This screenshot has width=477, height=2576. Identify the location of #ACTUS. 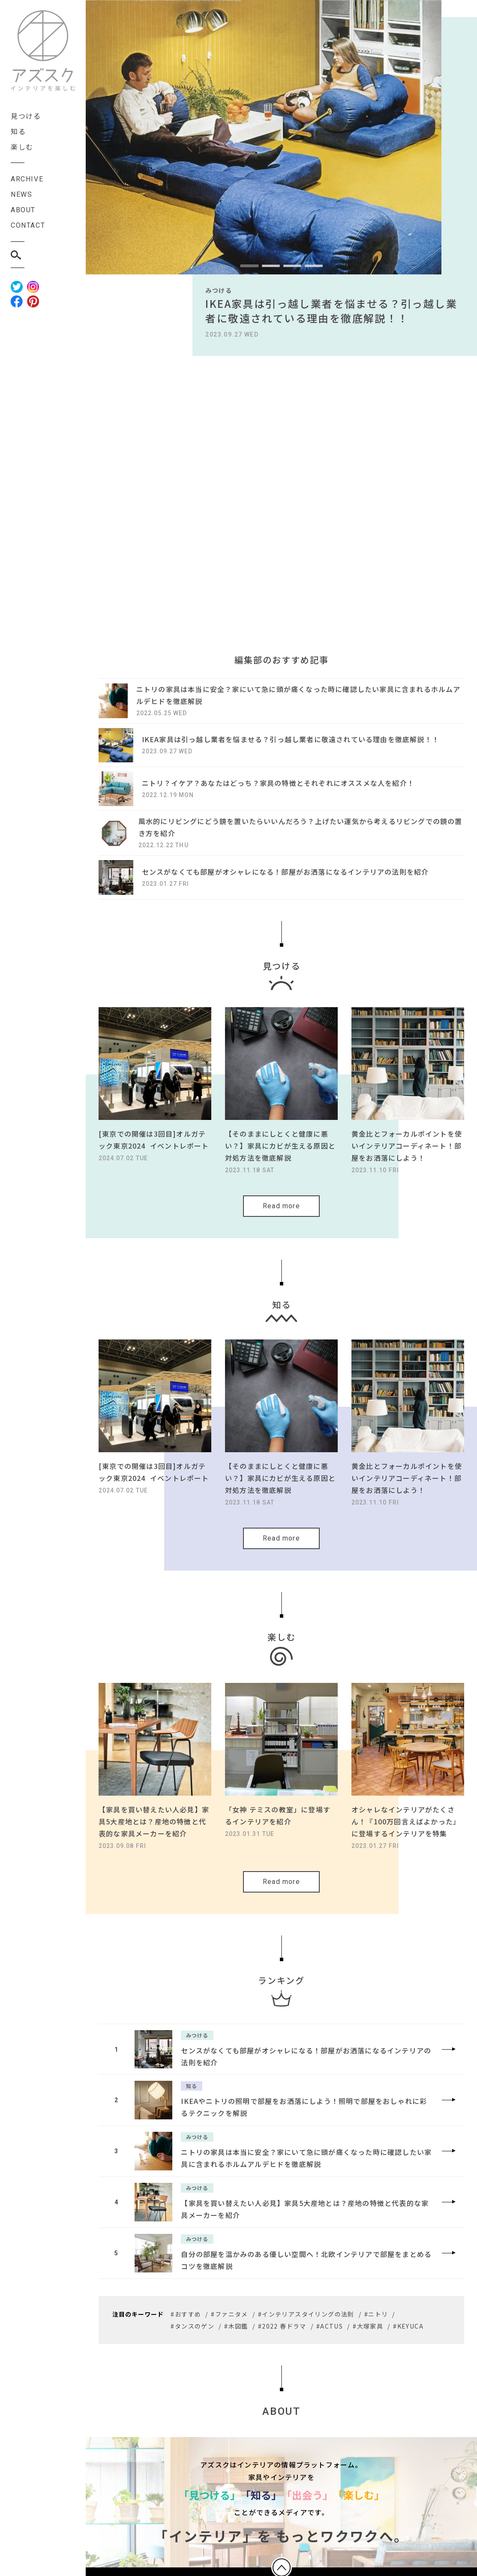
(329, 2319).